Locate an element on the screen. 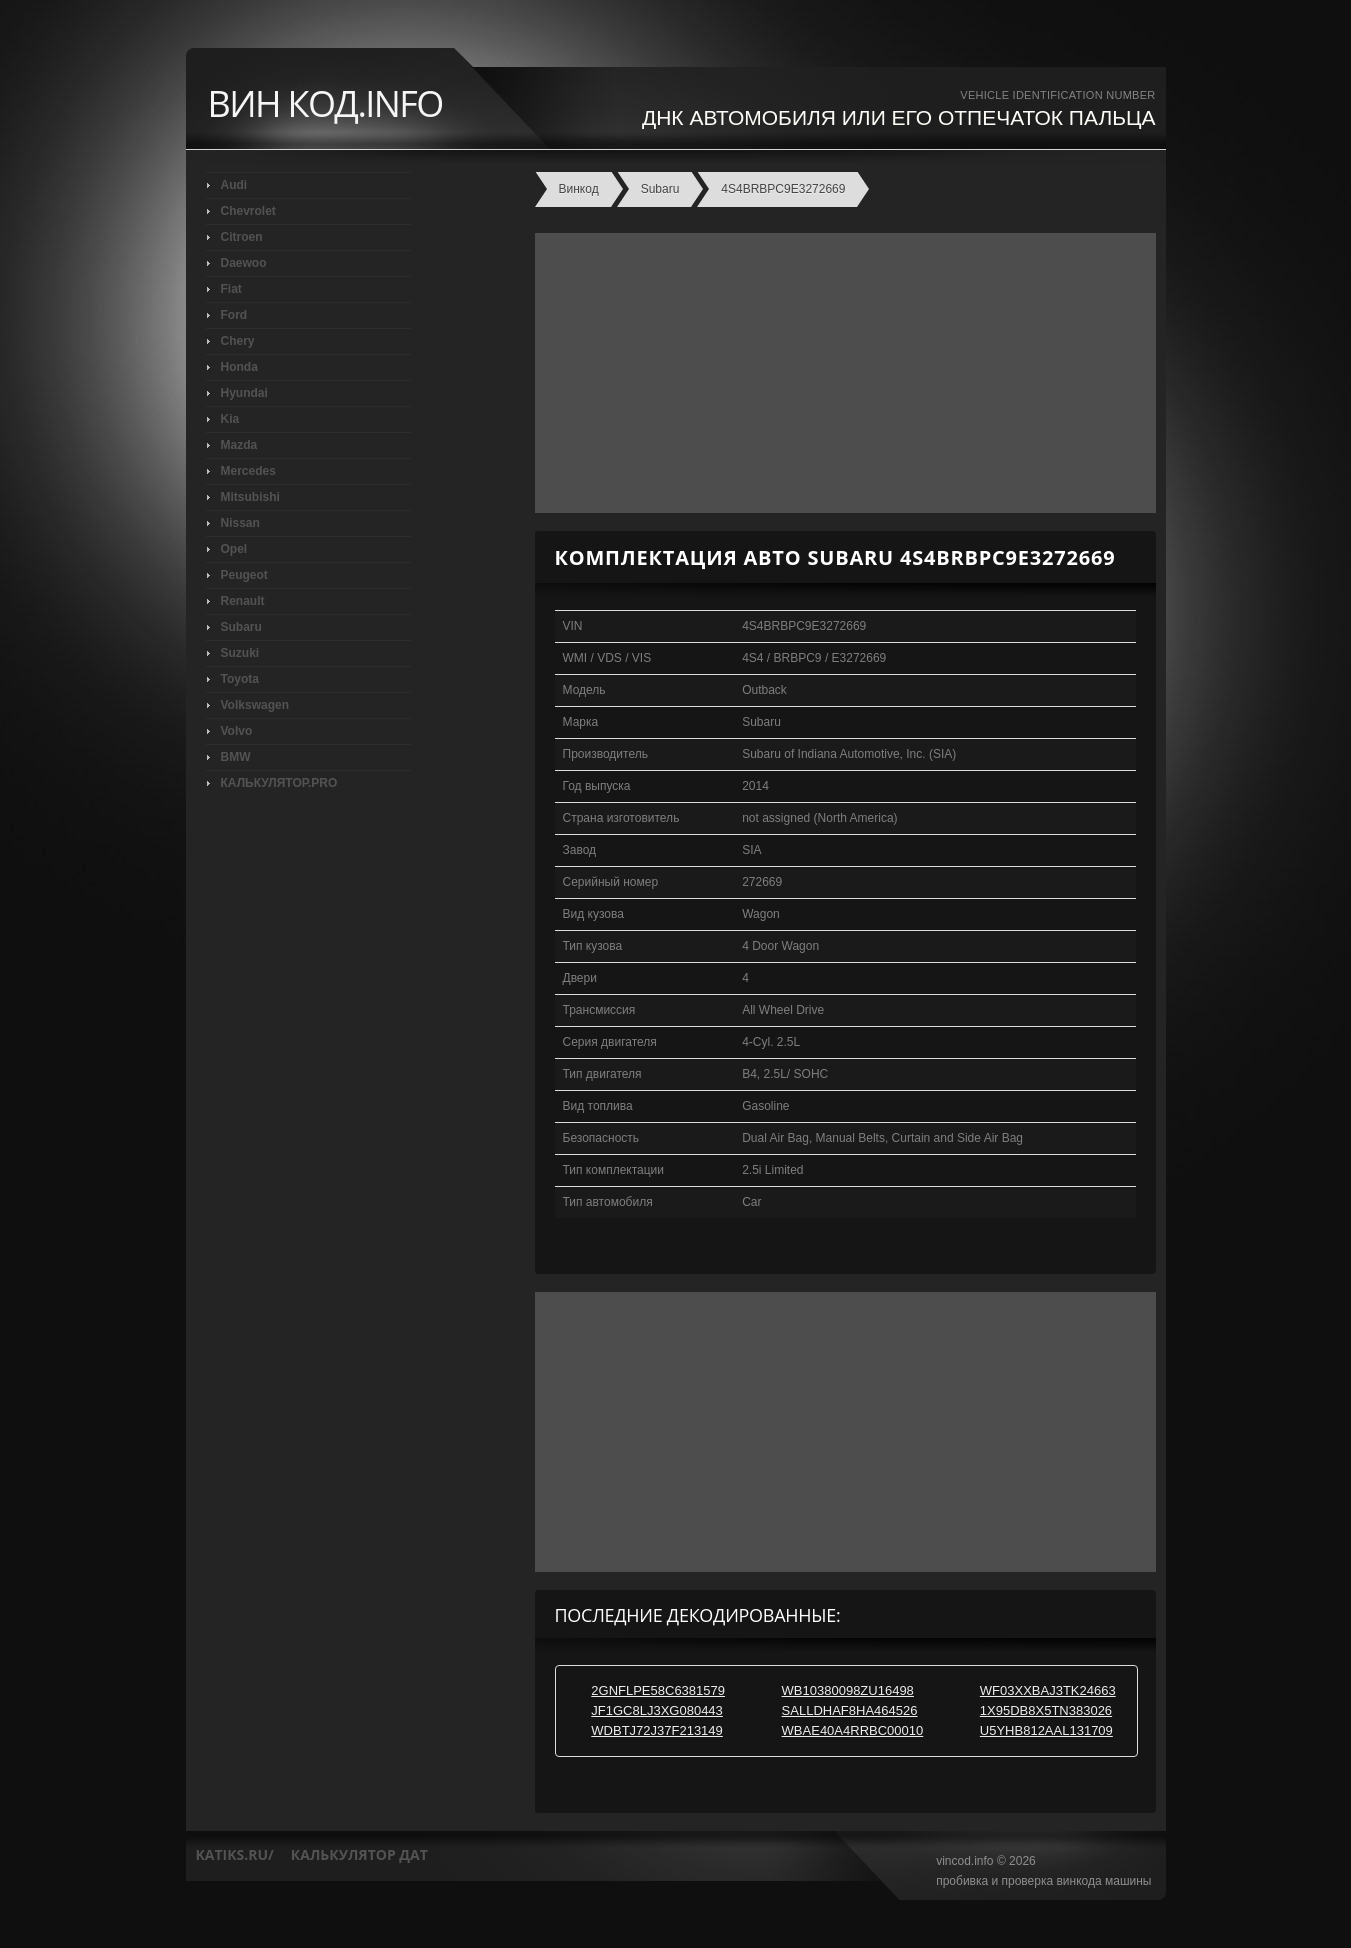  2GNFLPE58C6381579 is located at coordinates (658, 1690).